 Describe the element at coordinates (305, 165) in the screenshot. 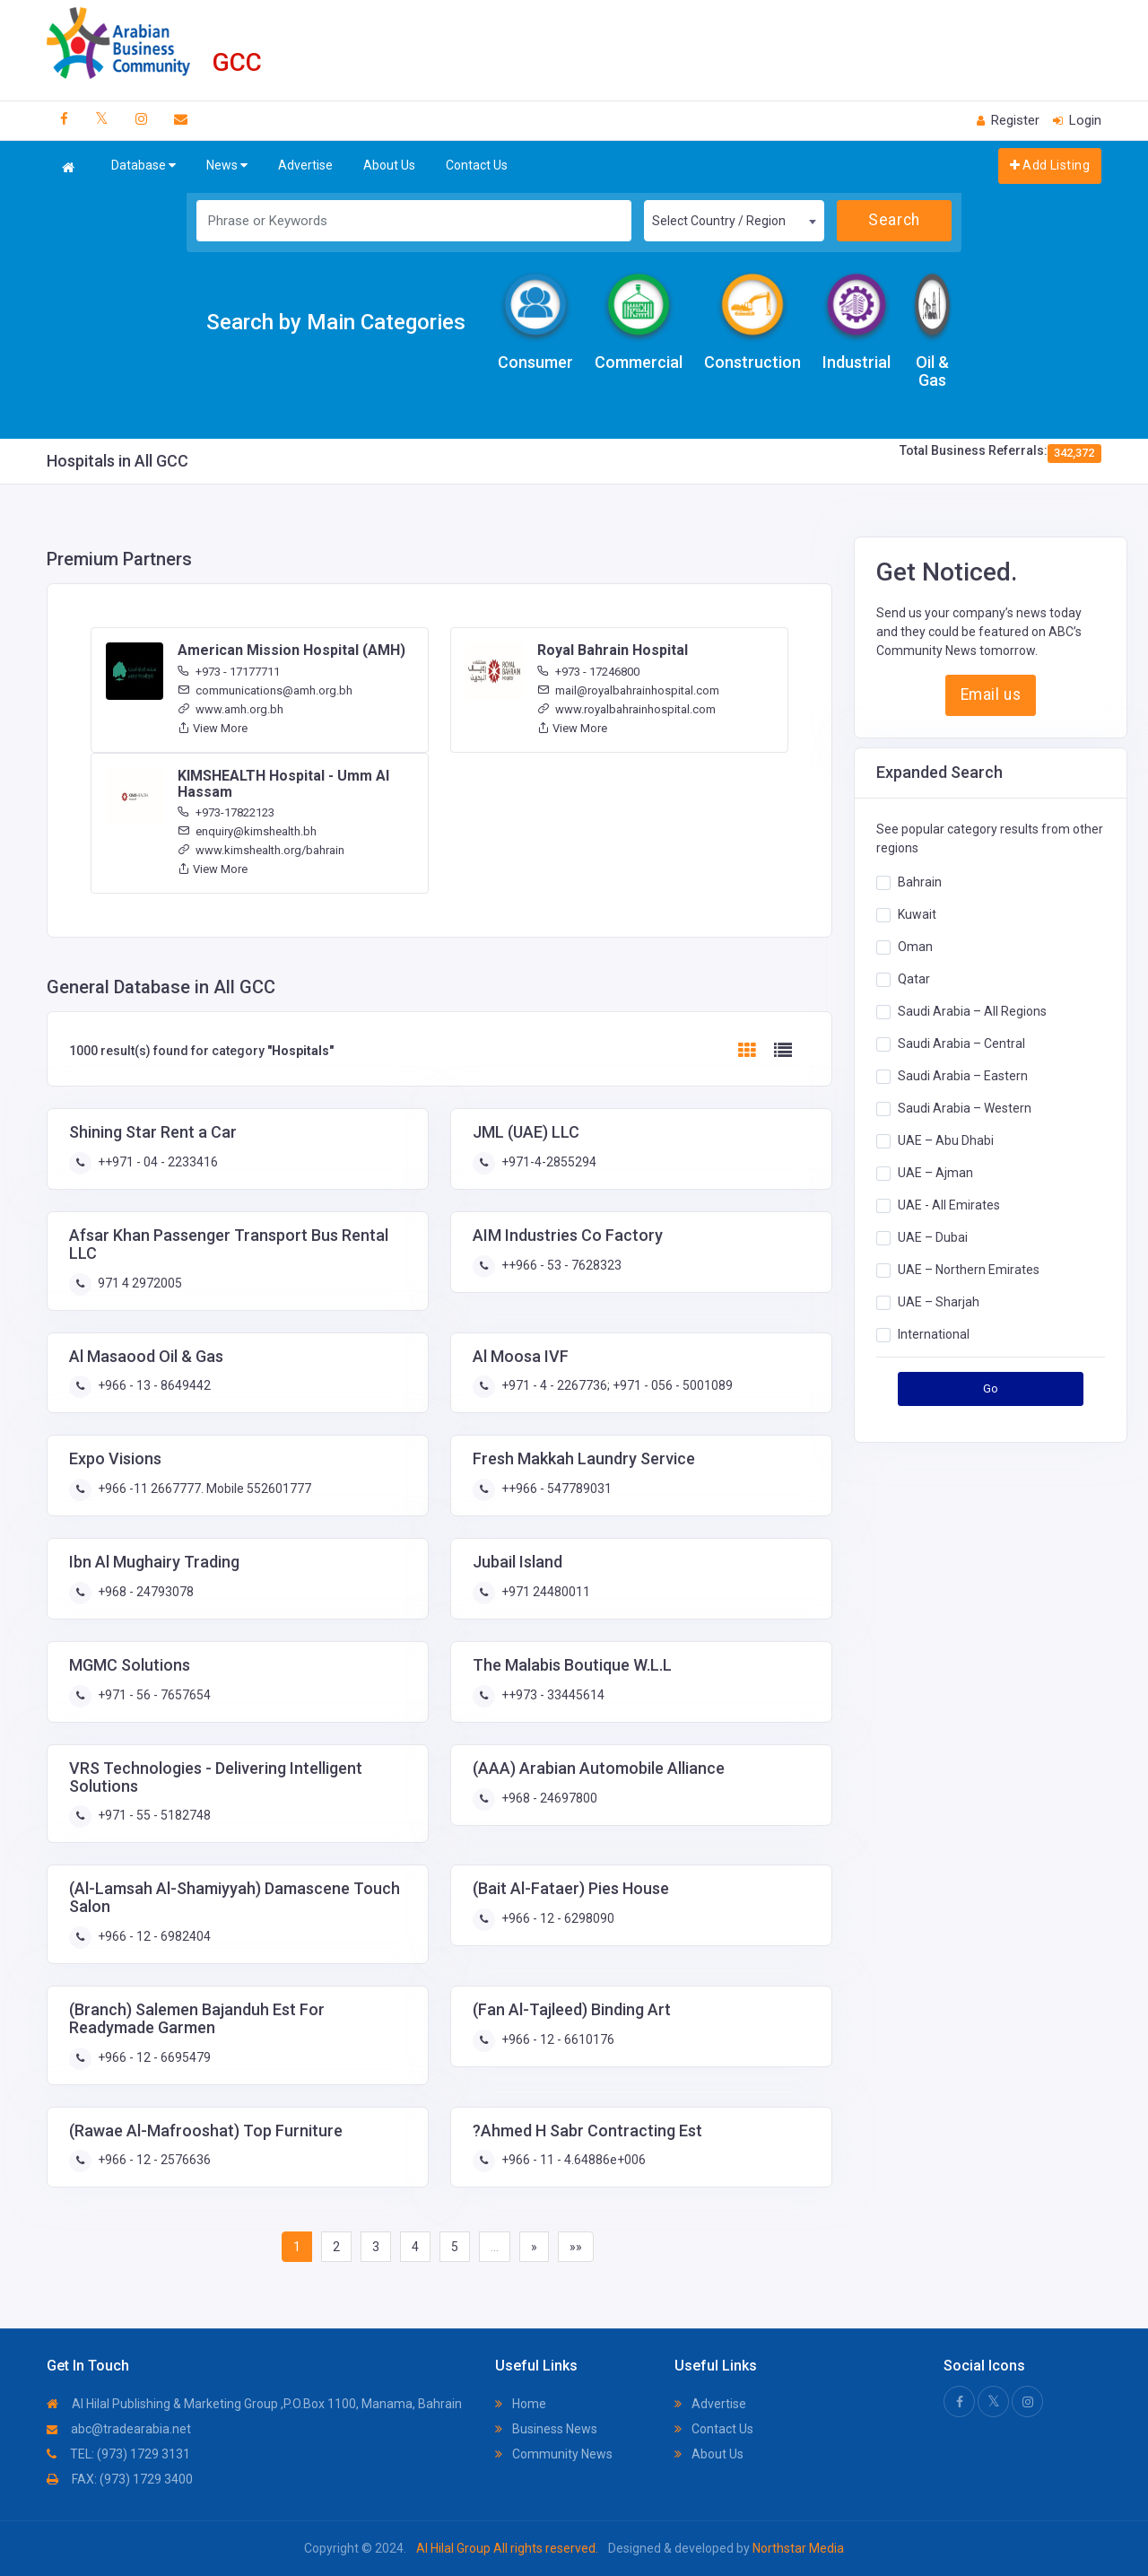

I see `Advertise` at that location.